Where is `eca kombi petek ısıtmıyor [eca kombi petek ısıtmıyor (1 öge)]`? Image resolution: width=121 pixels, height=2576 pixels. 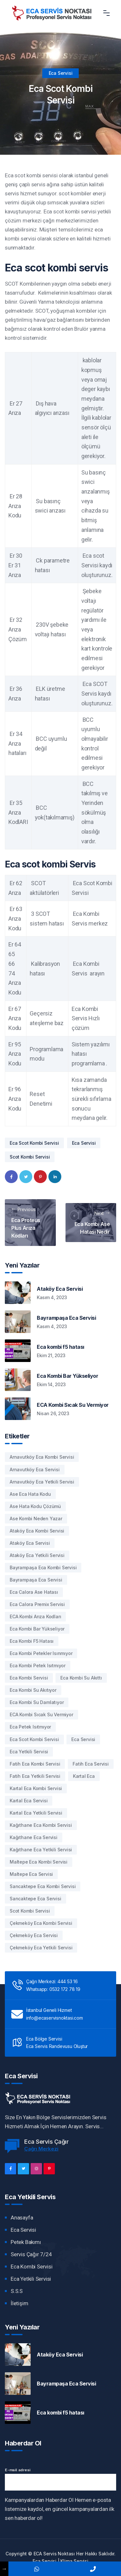 eca kombi petek ısıtmıyor [eca kombi petek ısıtmıyor (1 öge)] is located at coordinates (38, 1665).